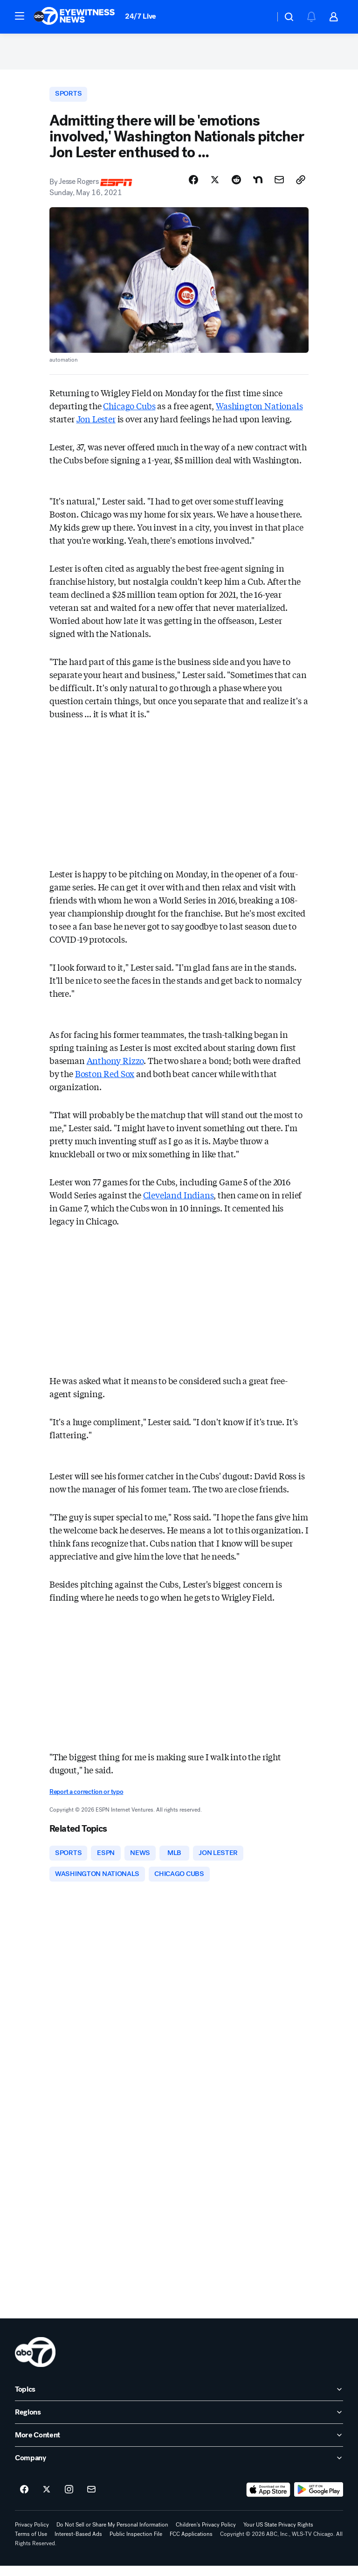 Image resolution: width=358 pixels, height=2576 pixels. Describe the element at coordinates (136, 2545) in the screenshot. I see `Public Inspection File` at that location.